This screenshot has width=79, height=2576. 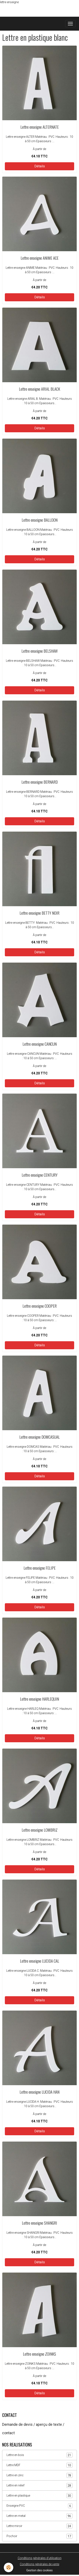 What do you see at coordinates (39, 127) in the screenshot?
I see `Lettre enseigne ALTERNATE` at bounding box center [39, 127].